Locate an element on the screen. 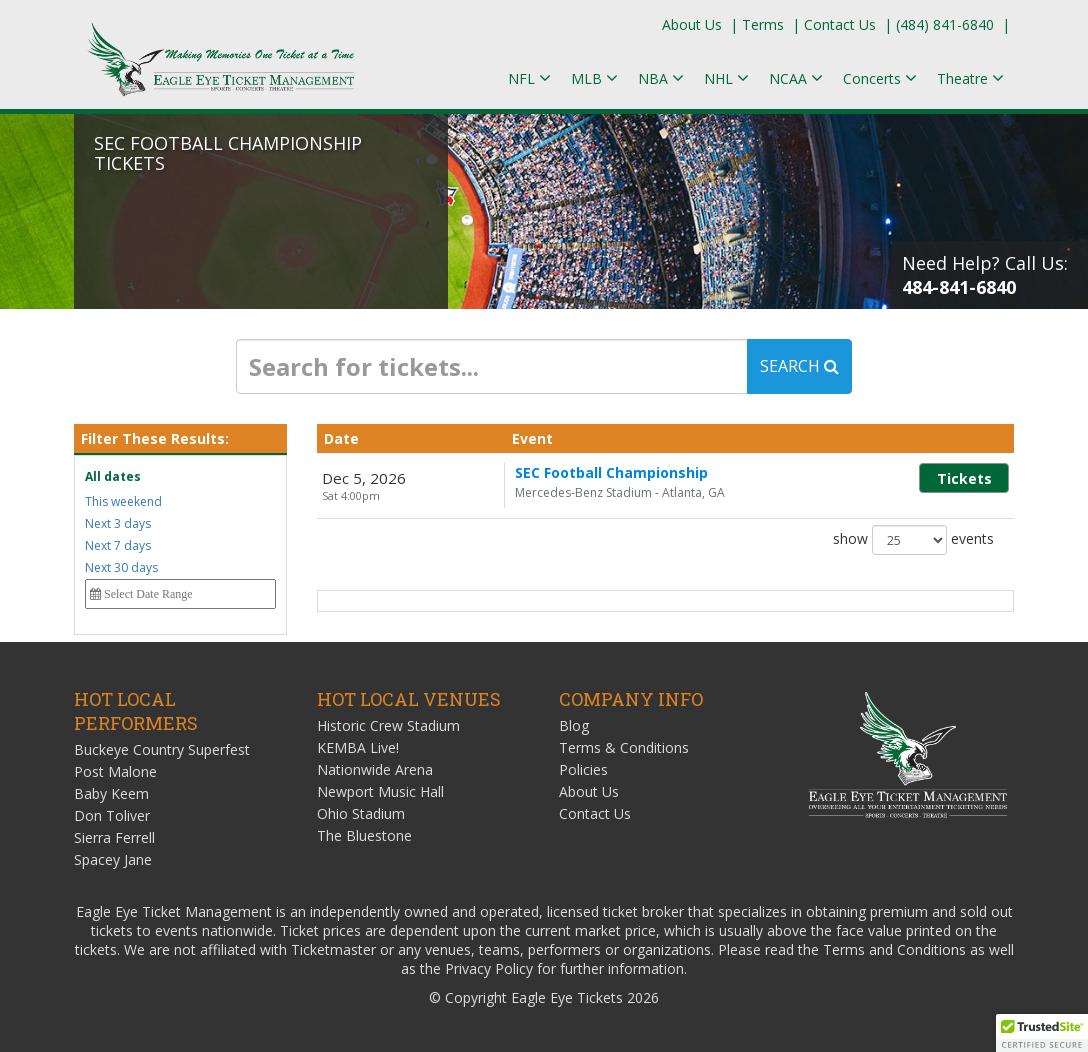  Baby Keem is located at coordinates (111, 793).